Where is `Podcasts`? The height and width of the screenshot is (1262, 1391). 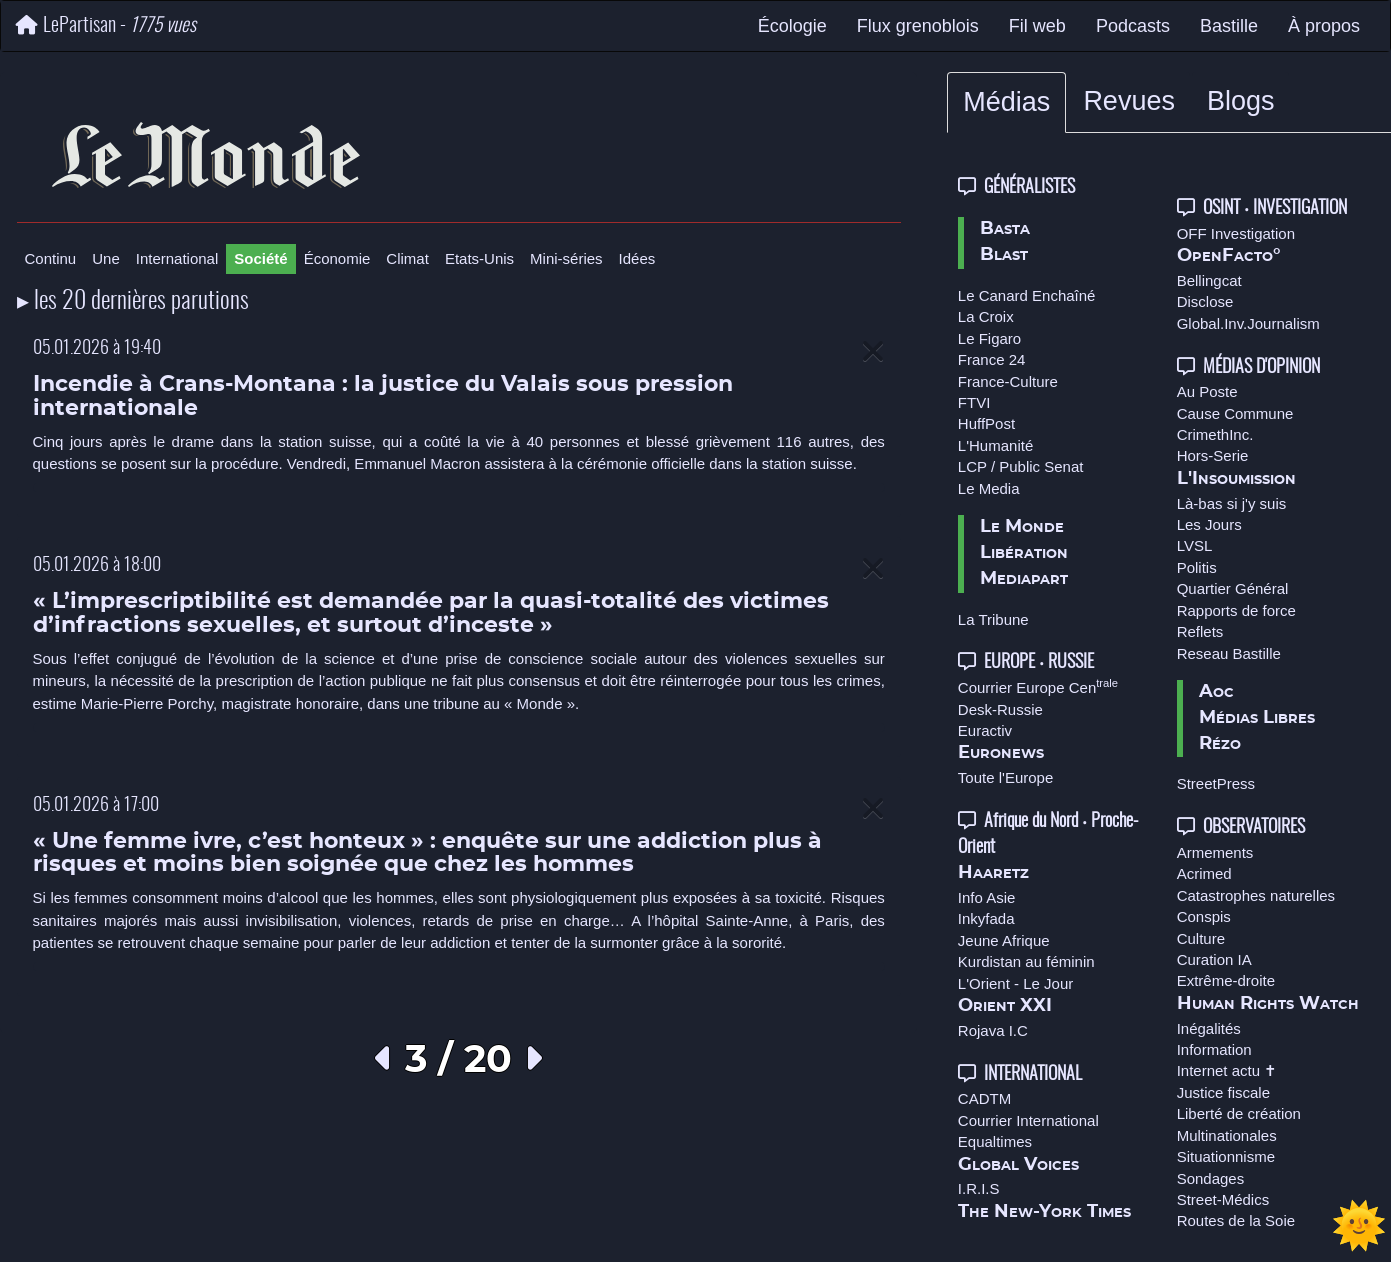 Podcasts is located at coordinates (1133, 26).